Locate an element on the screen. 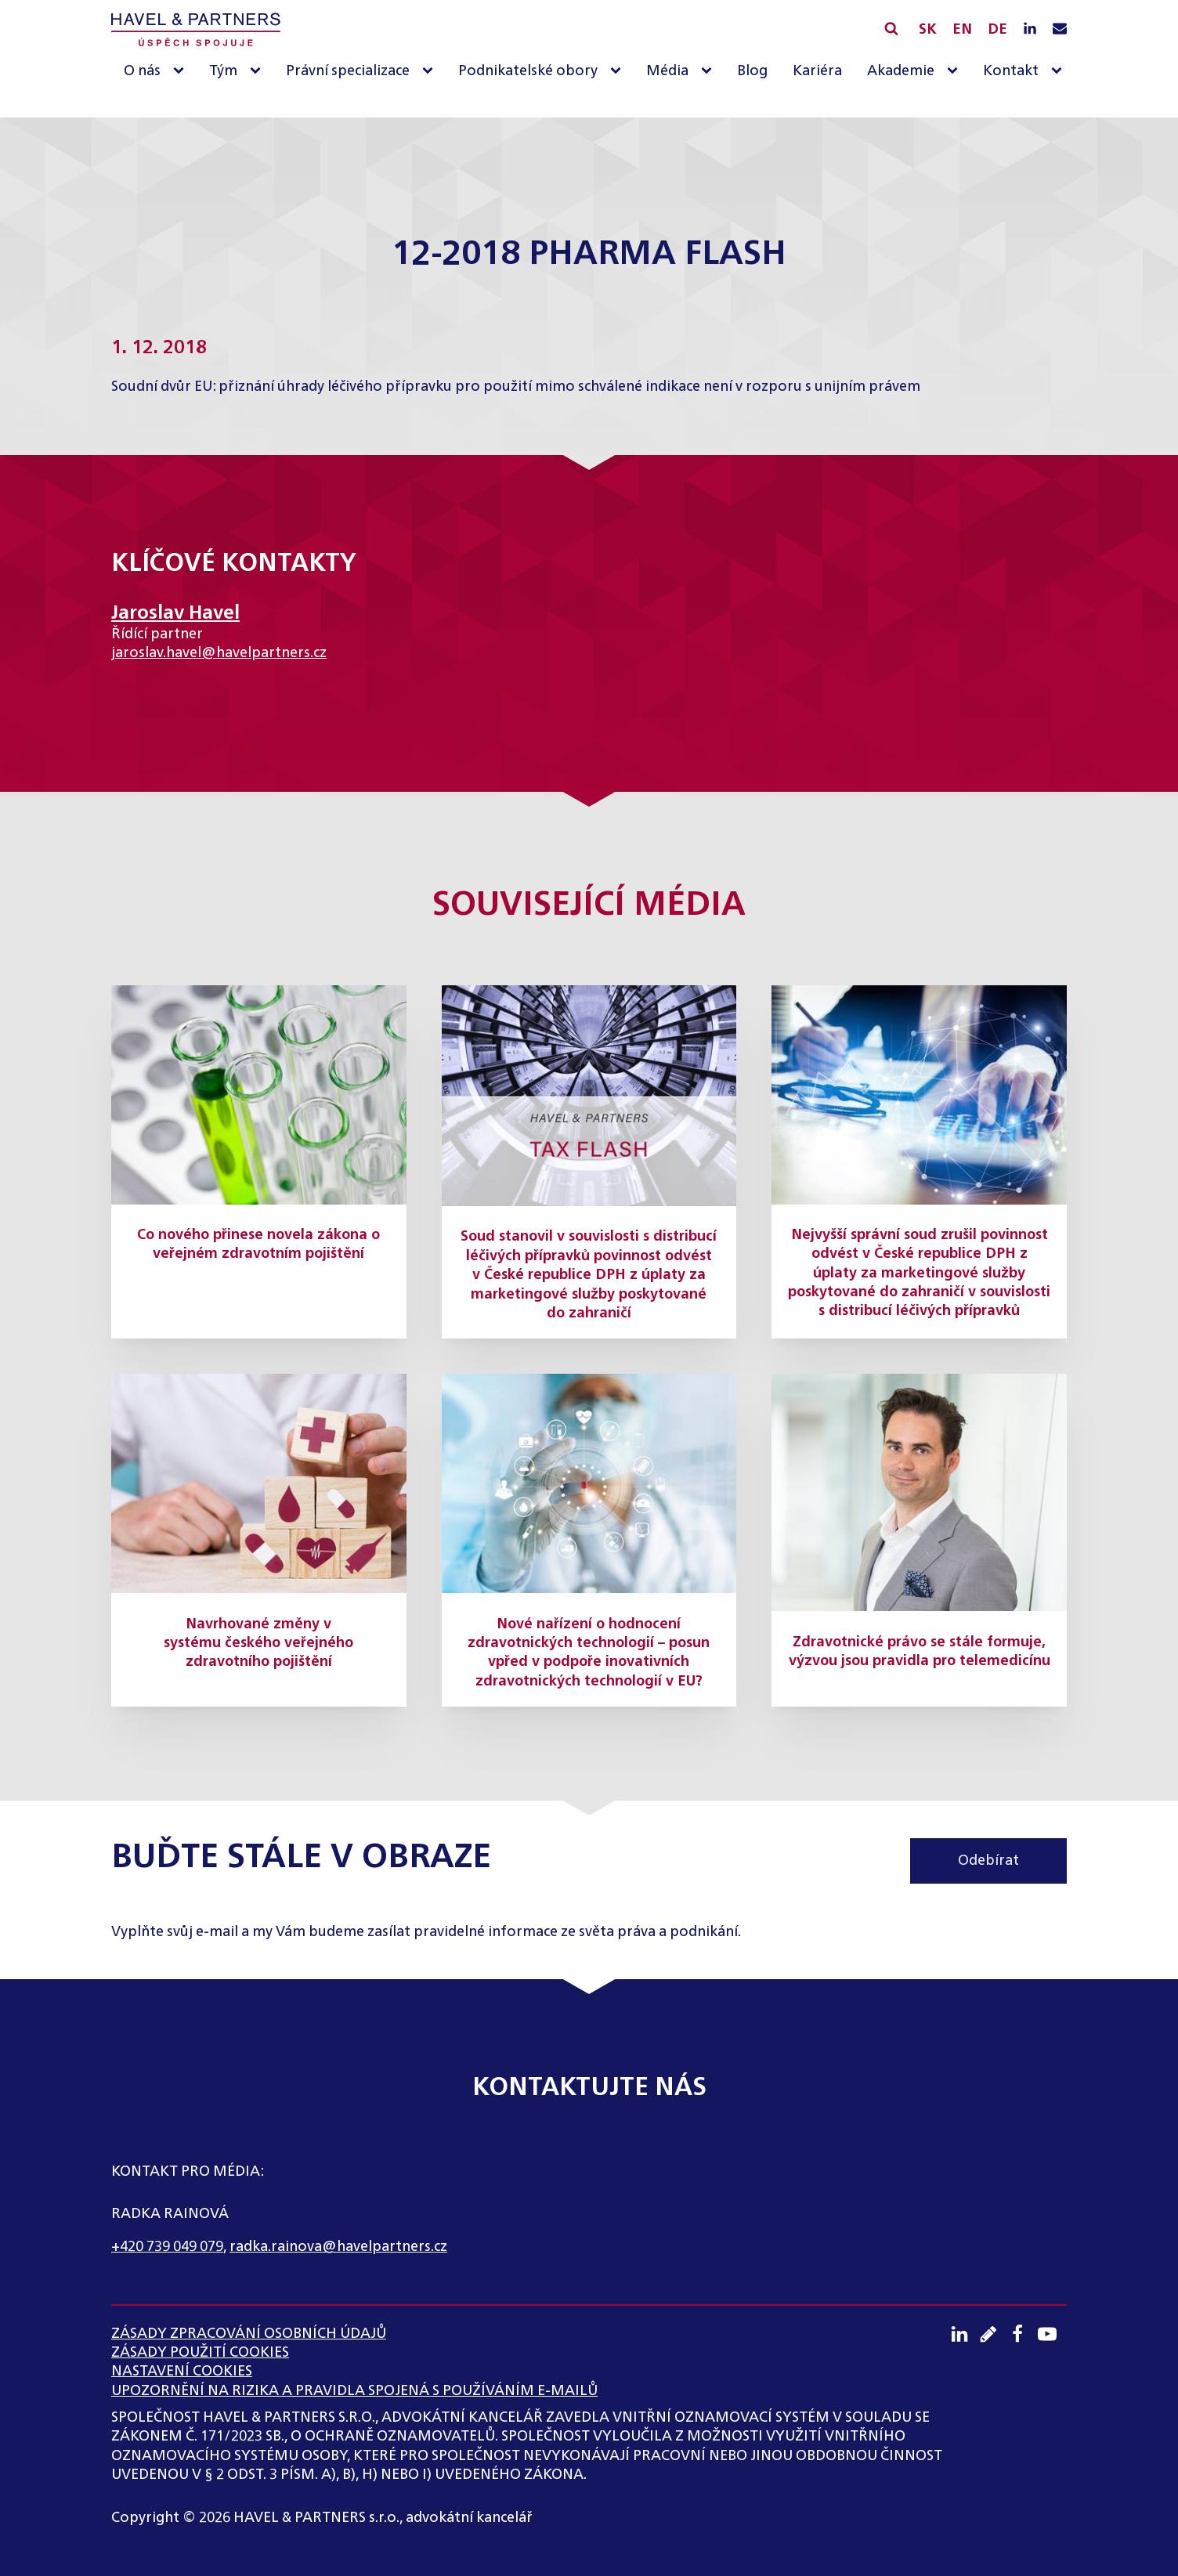 The image size is (1178, 2576). ZÁSADY ZPRACOVÁNÍ OSOBNÍCH ÚDAJŮ is located at coordinates (248, 2334).